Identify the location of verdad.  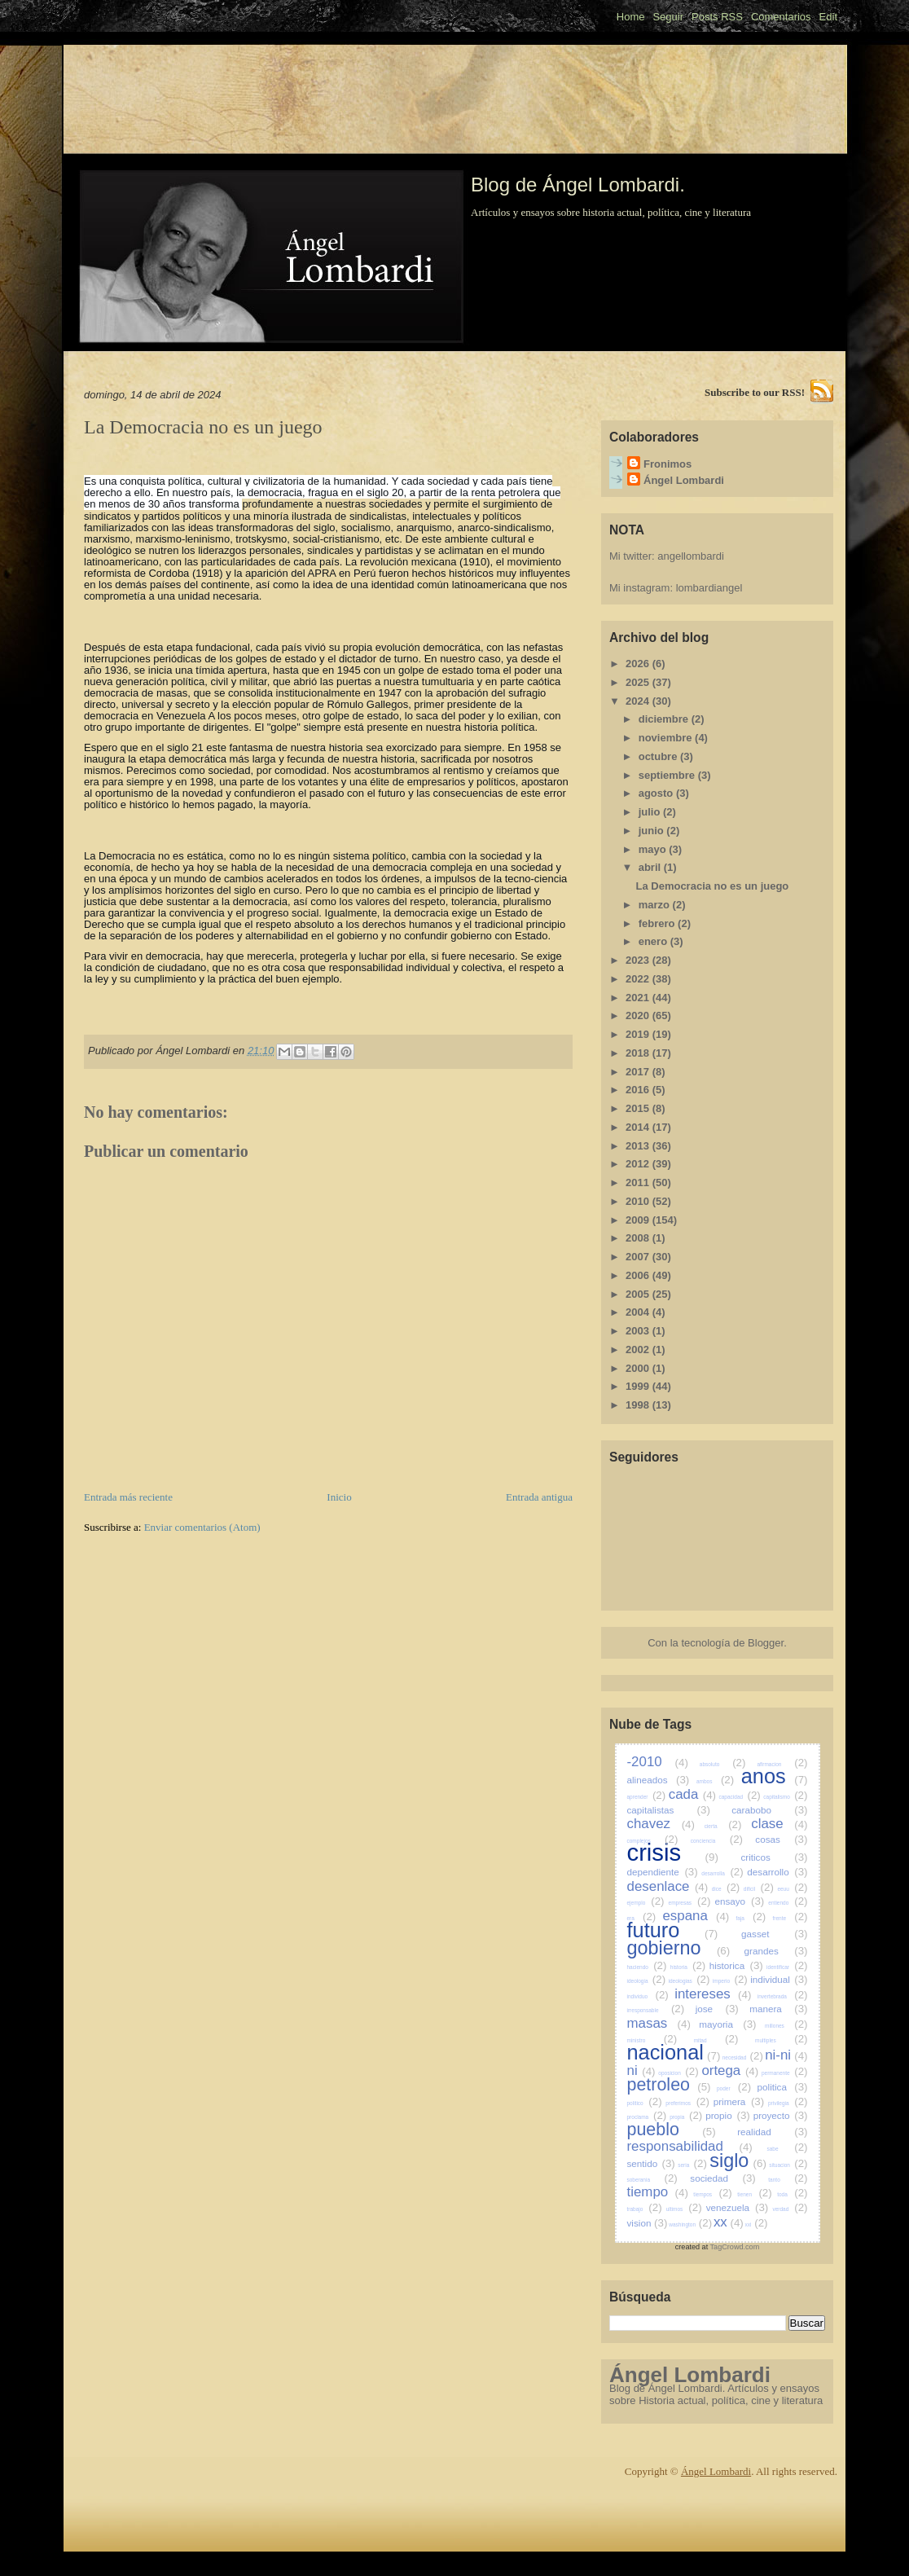
(789, 2209).